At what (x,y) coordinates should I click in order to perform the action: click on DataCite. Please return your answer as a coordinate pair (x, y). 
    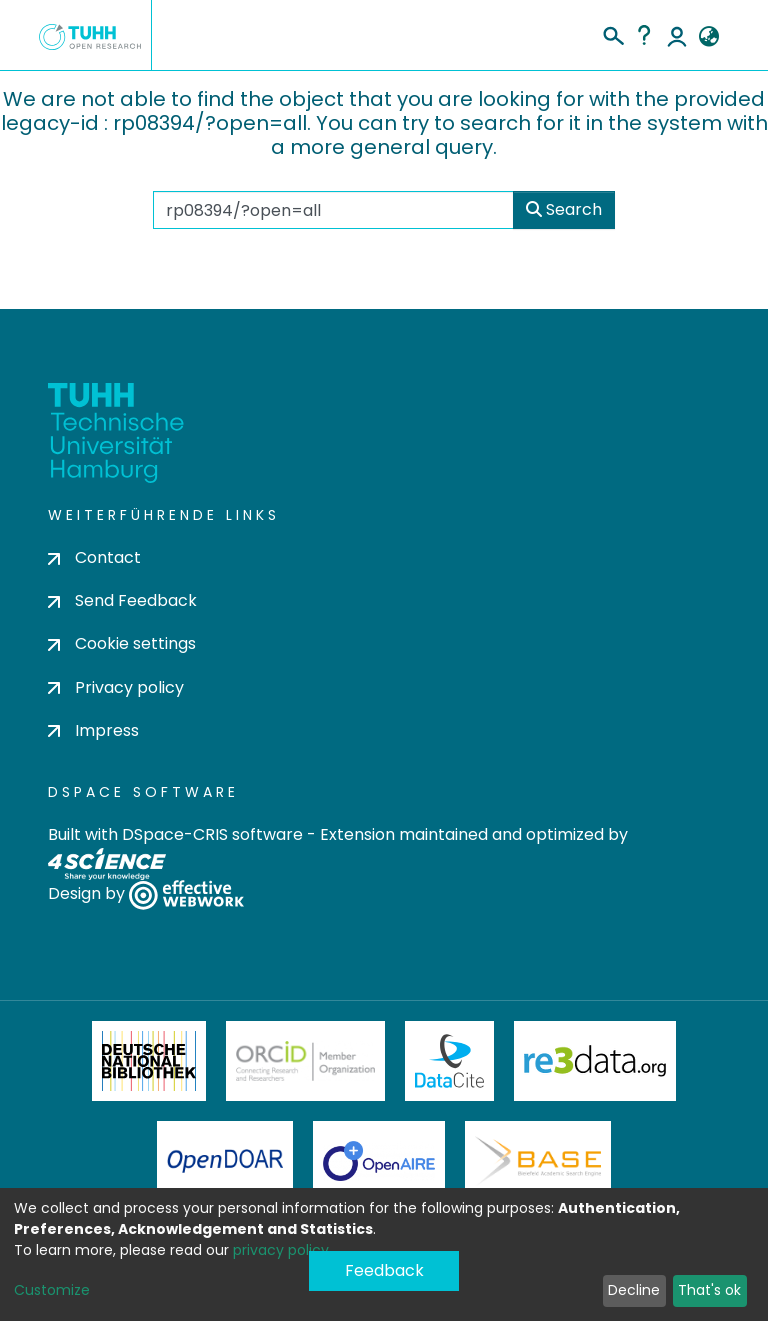
    Looking at the image, I should click on (449, 1061).